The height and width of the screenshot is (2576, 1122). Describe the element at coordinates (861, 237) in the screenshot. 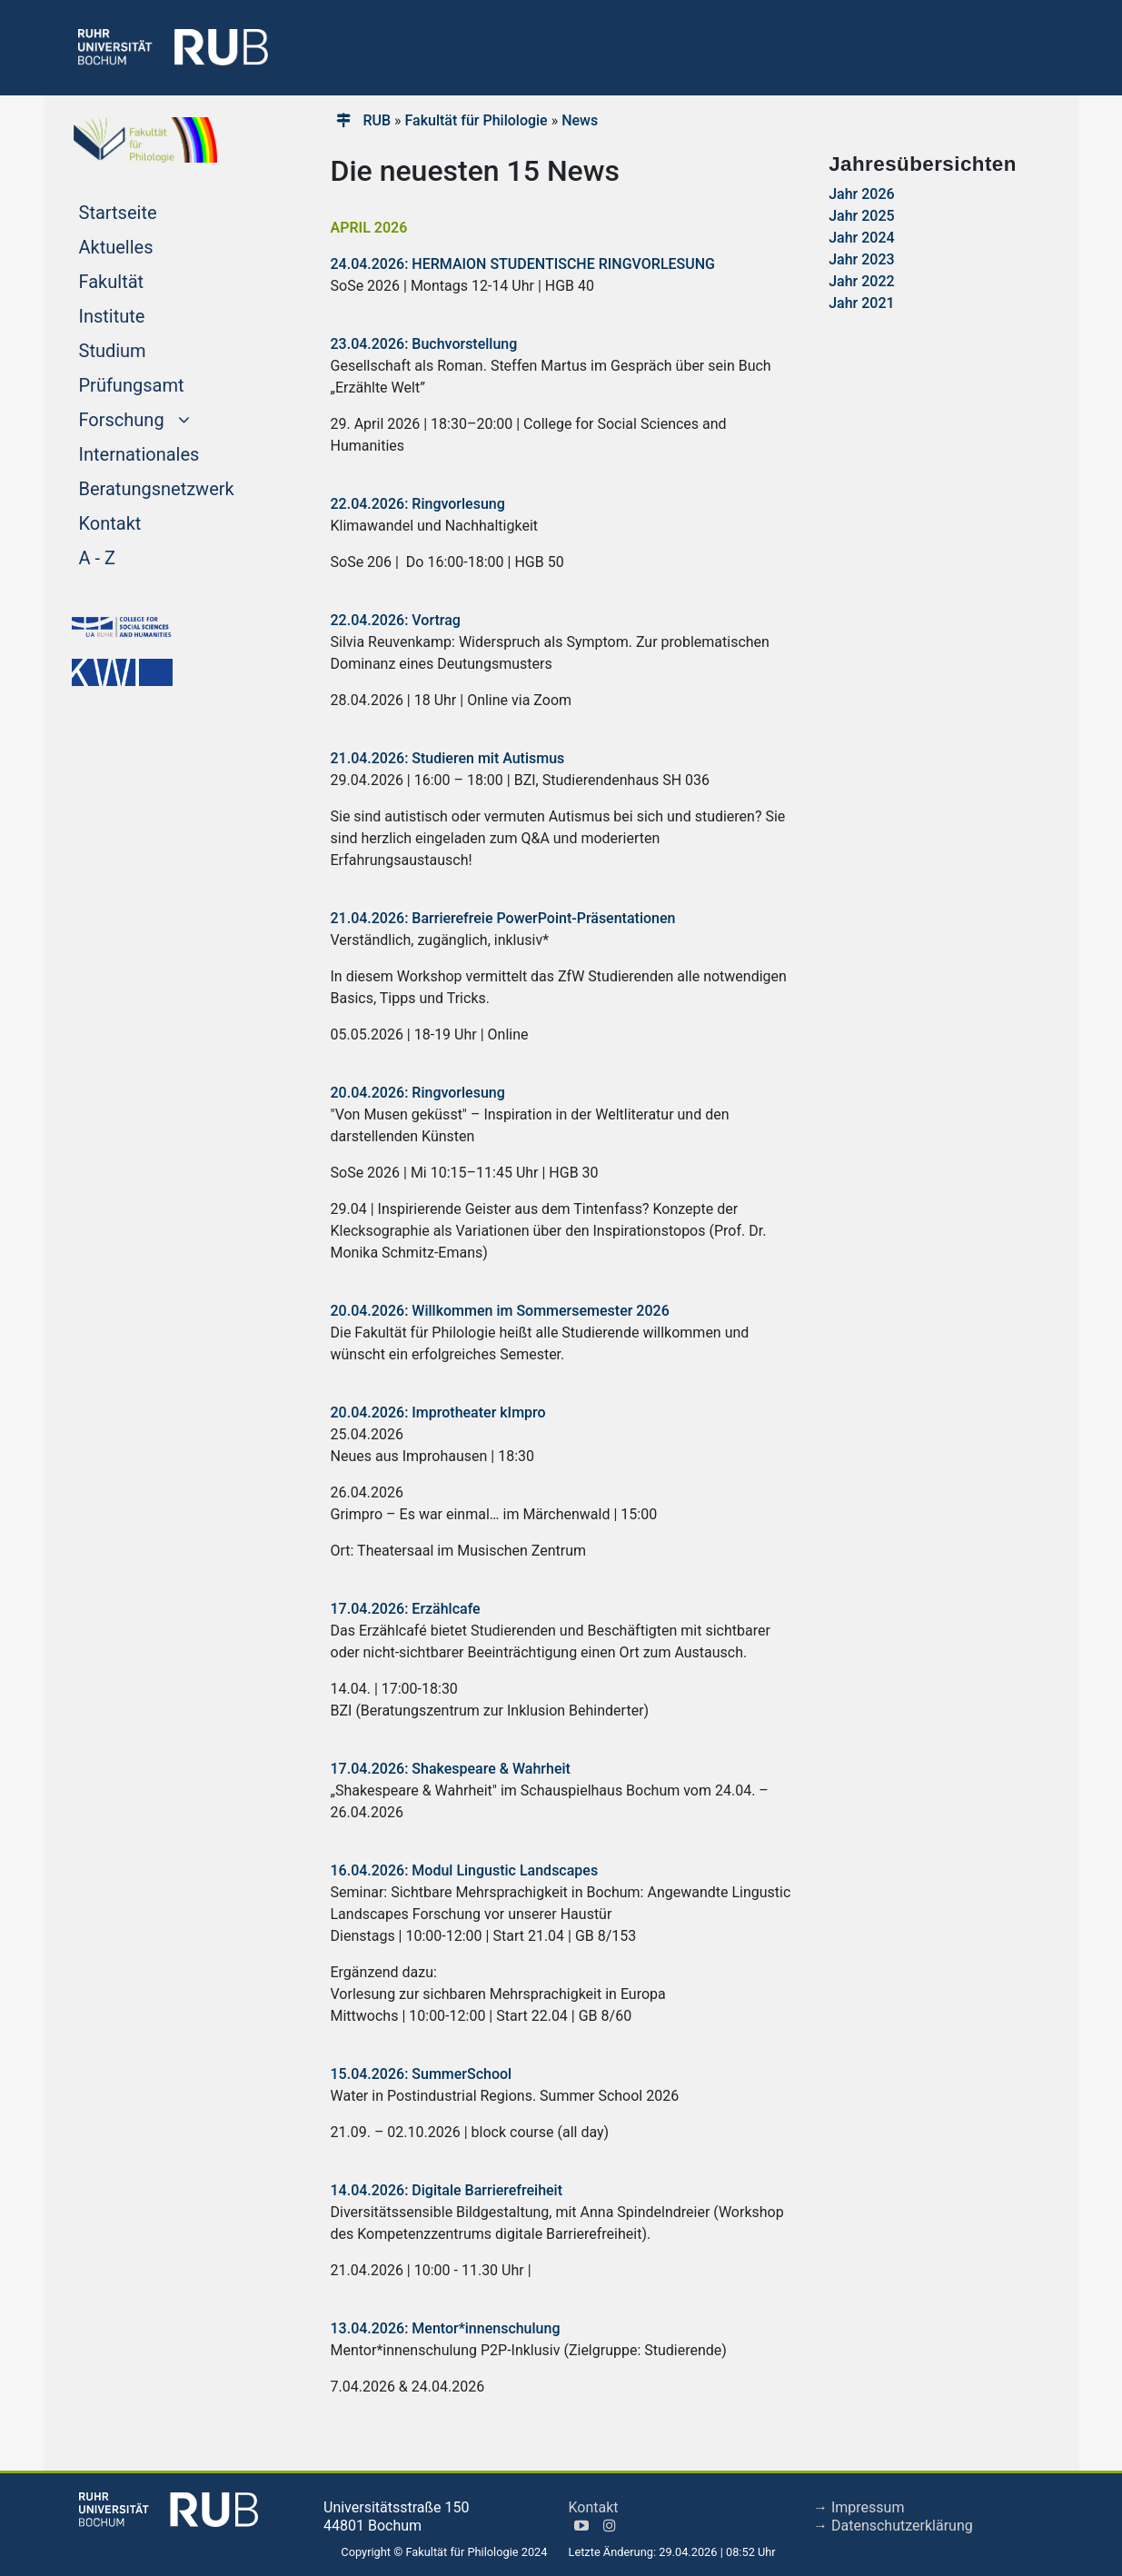

I see `Jahr 2024` at that location.